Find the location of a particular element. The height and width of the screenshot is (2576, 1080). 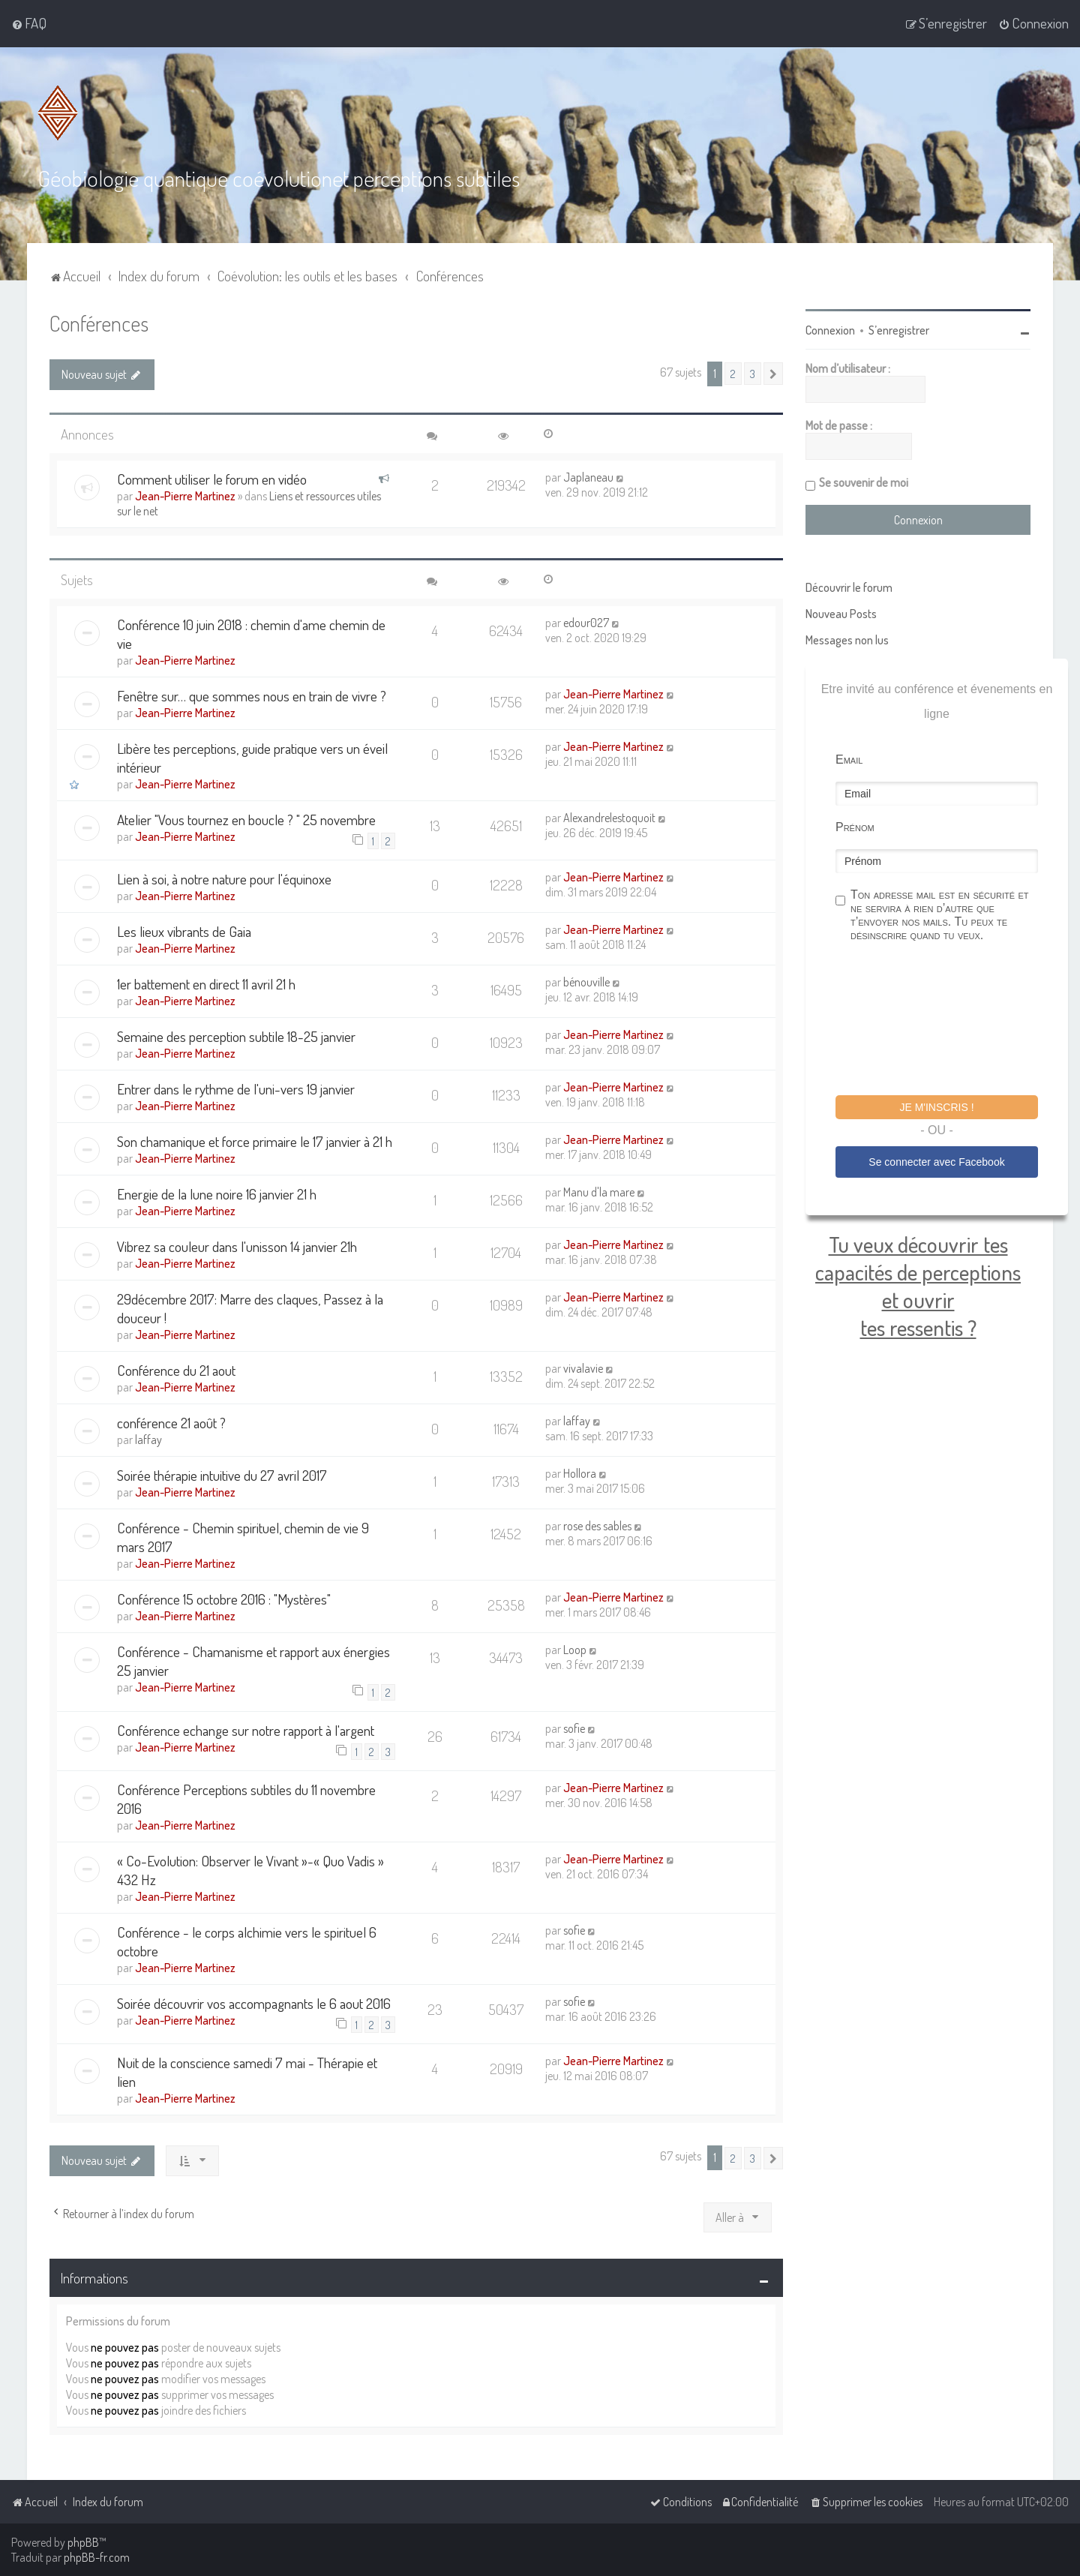

Fenêtre sur… que sommes nous en train de vivre ? is located at coordinates (251, 695).